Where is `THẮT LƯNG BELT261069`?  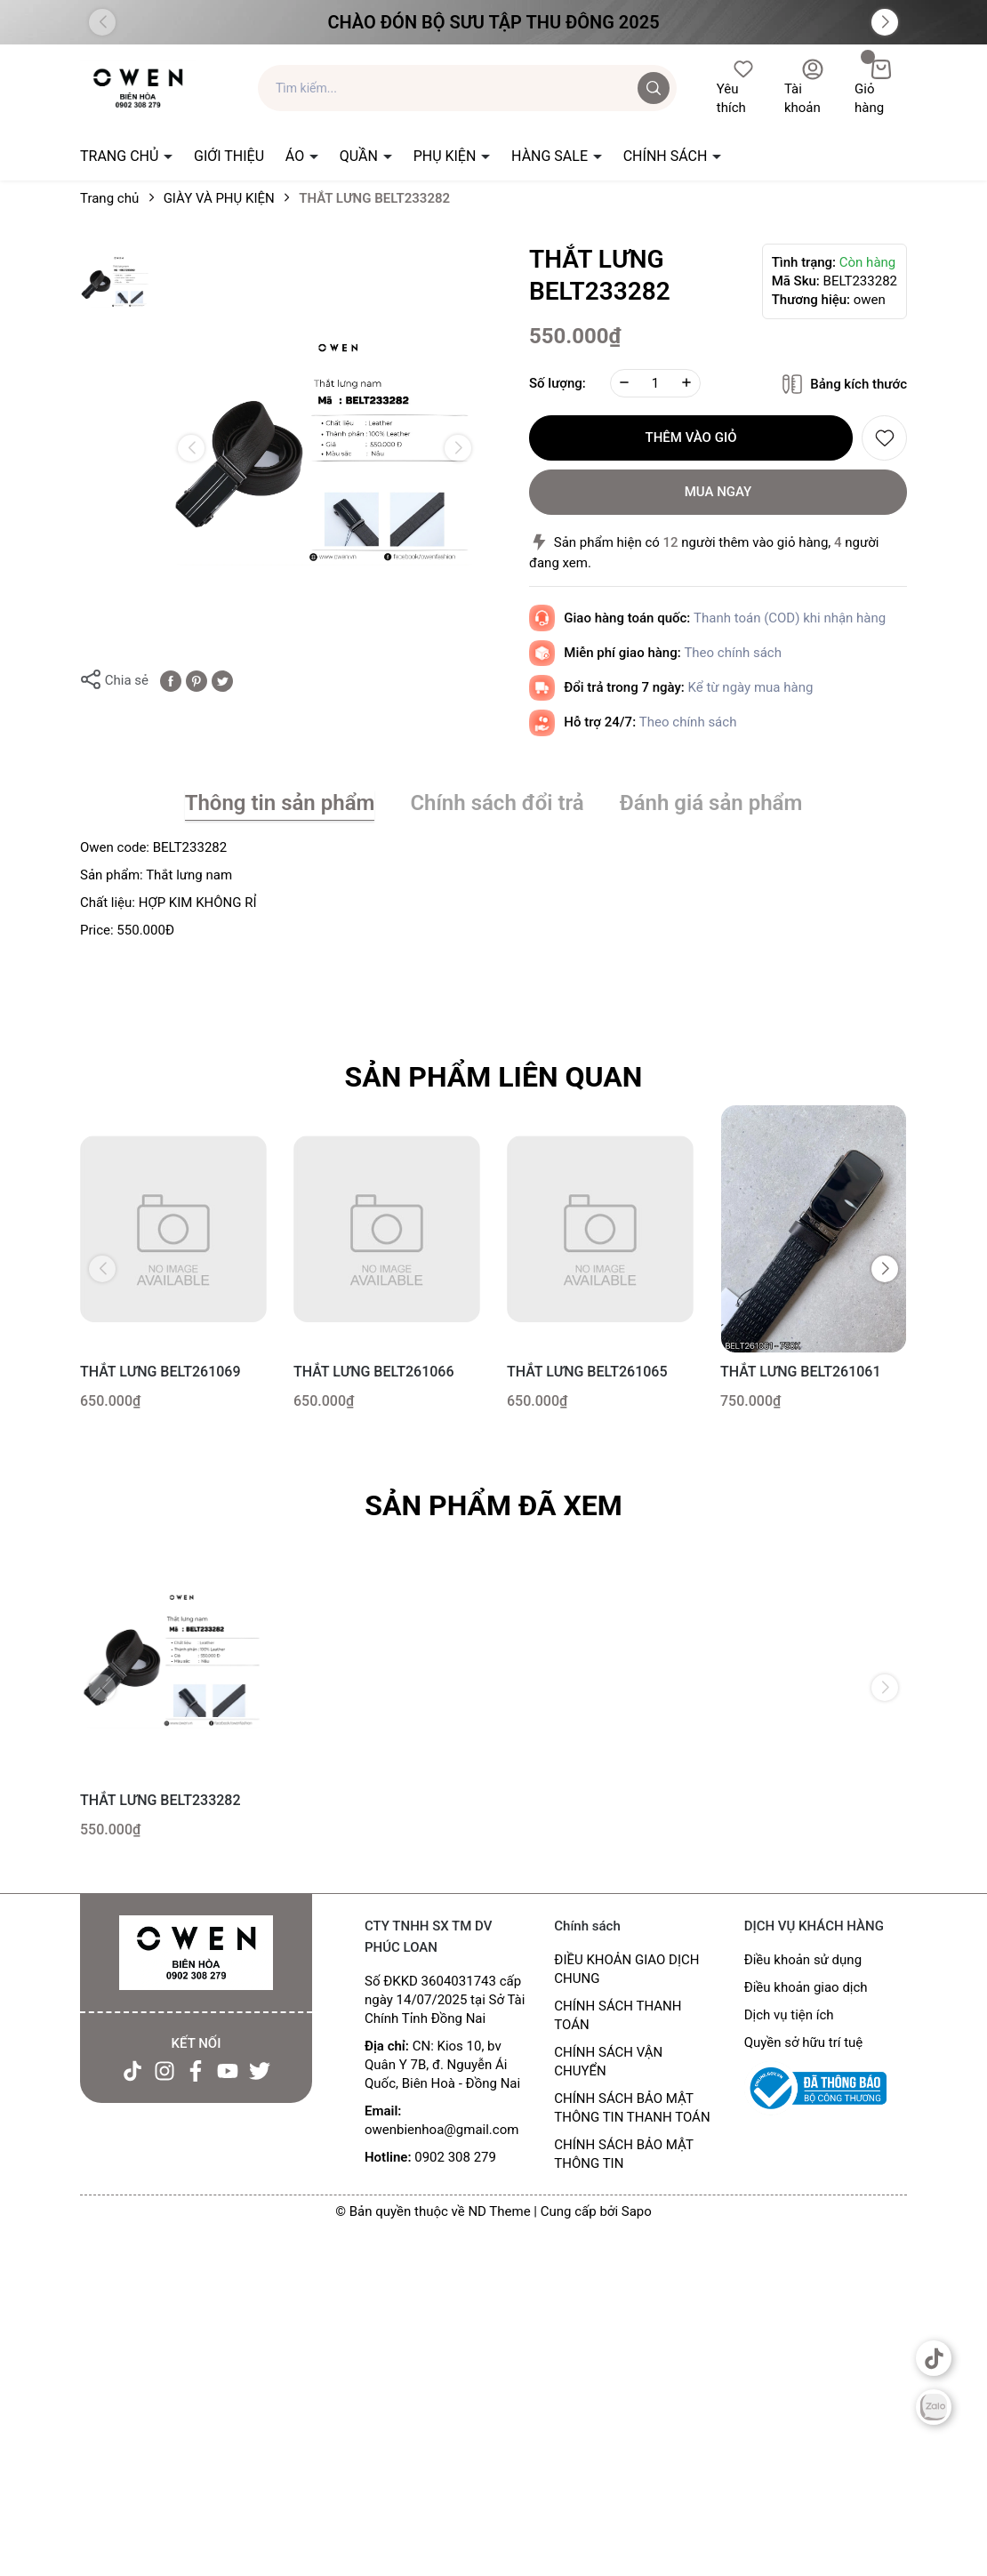 THẮT LƯNG BELT261069 is located at coordinates (160, 1371).